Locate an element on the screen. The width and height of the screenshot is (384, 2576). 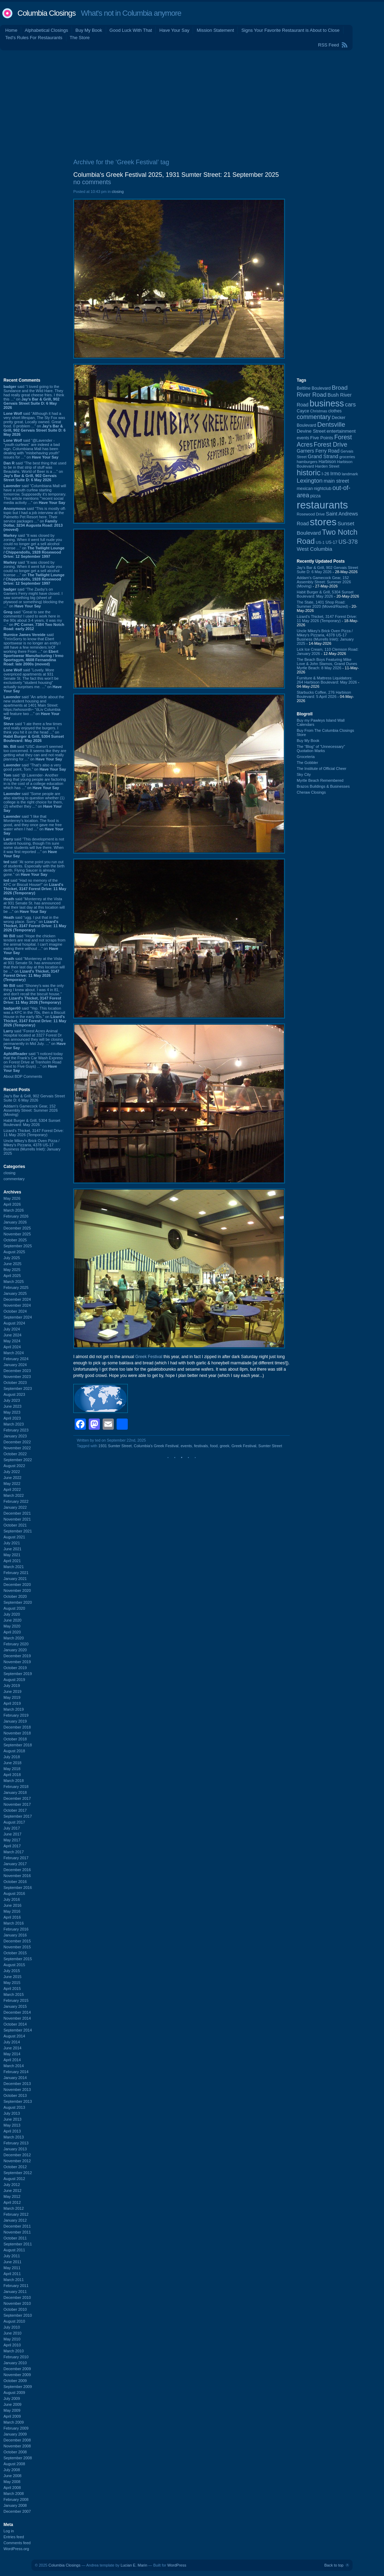
May 2019 is located at coordinates (11, 1697).